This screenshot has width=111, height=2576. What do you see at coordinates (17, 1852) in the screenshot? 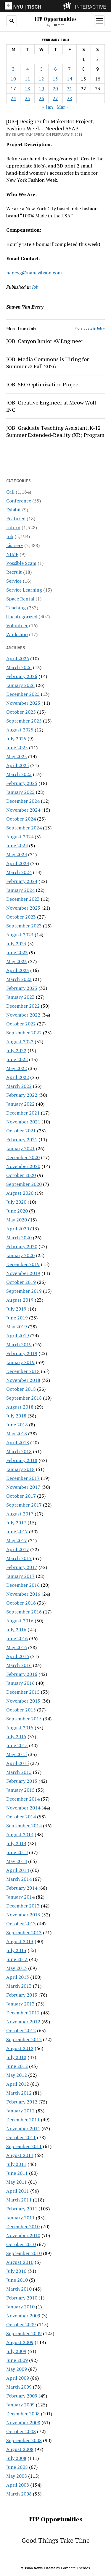
I see `June 2014` at bounding box center [17, 1852].